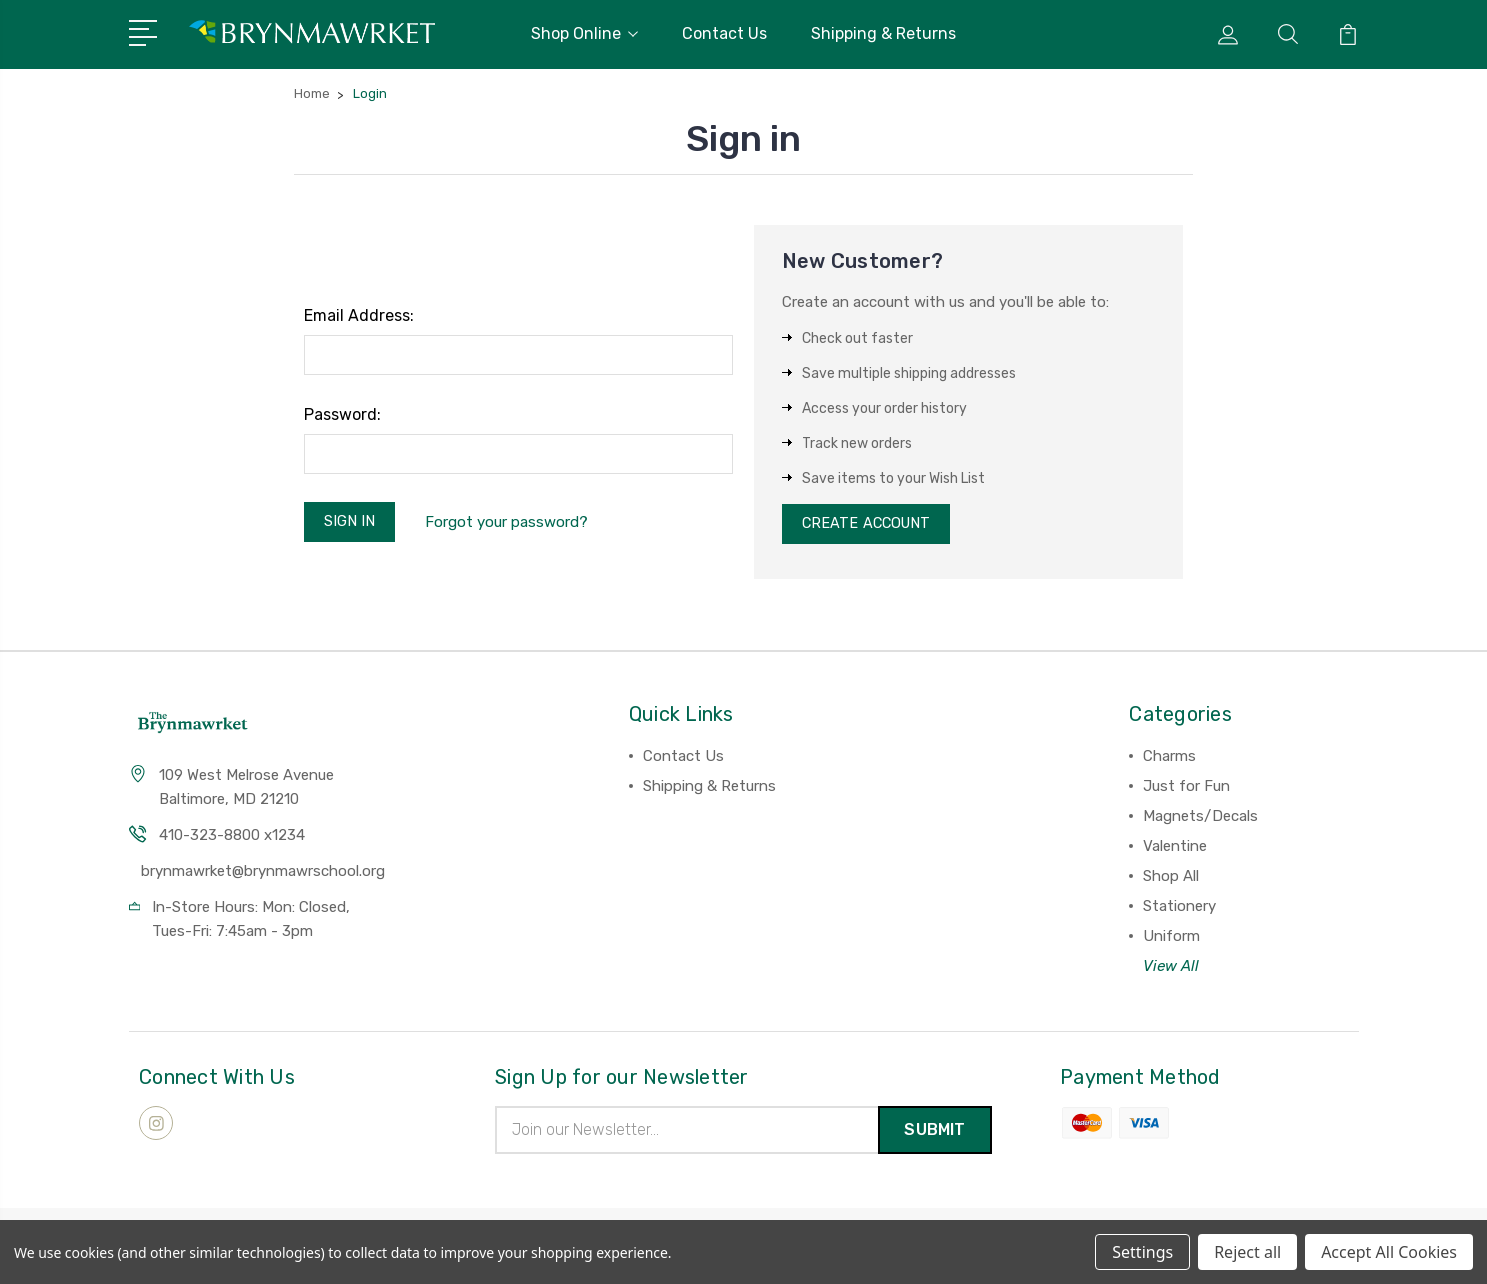 The image size is (1487, 1284). What do you see at coordinates (1200, 820) in the screenshot?
I see `Magnets/Decals` at bounding box center [1200, 820].